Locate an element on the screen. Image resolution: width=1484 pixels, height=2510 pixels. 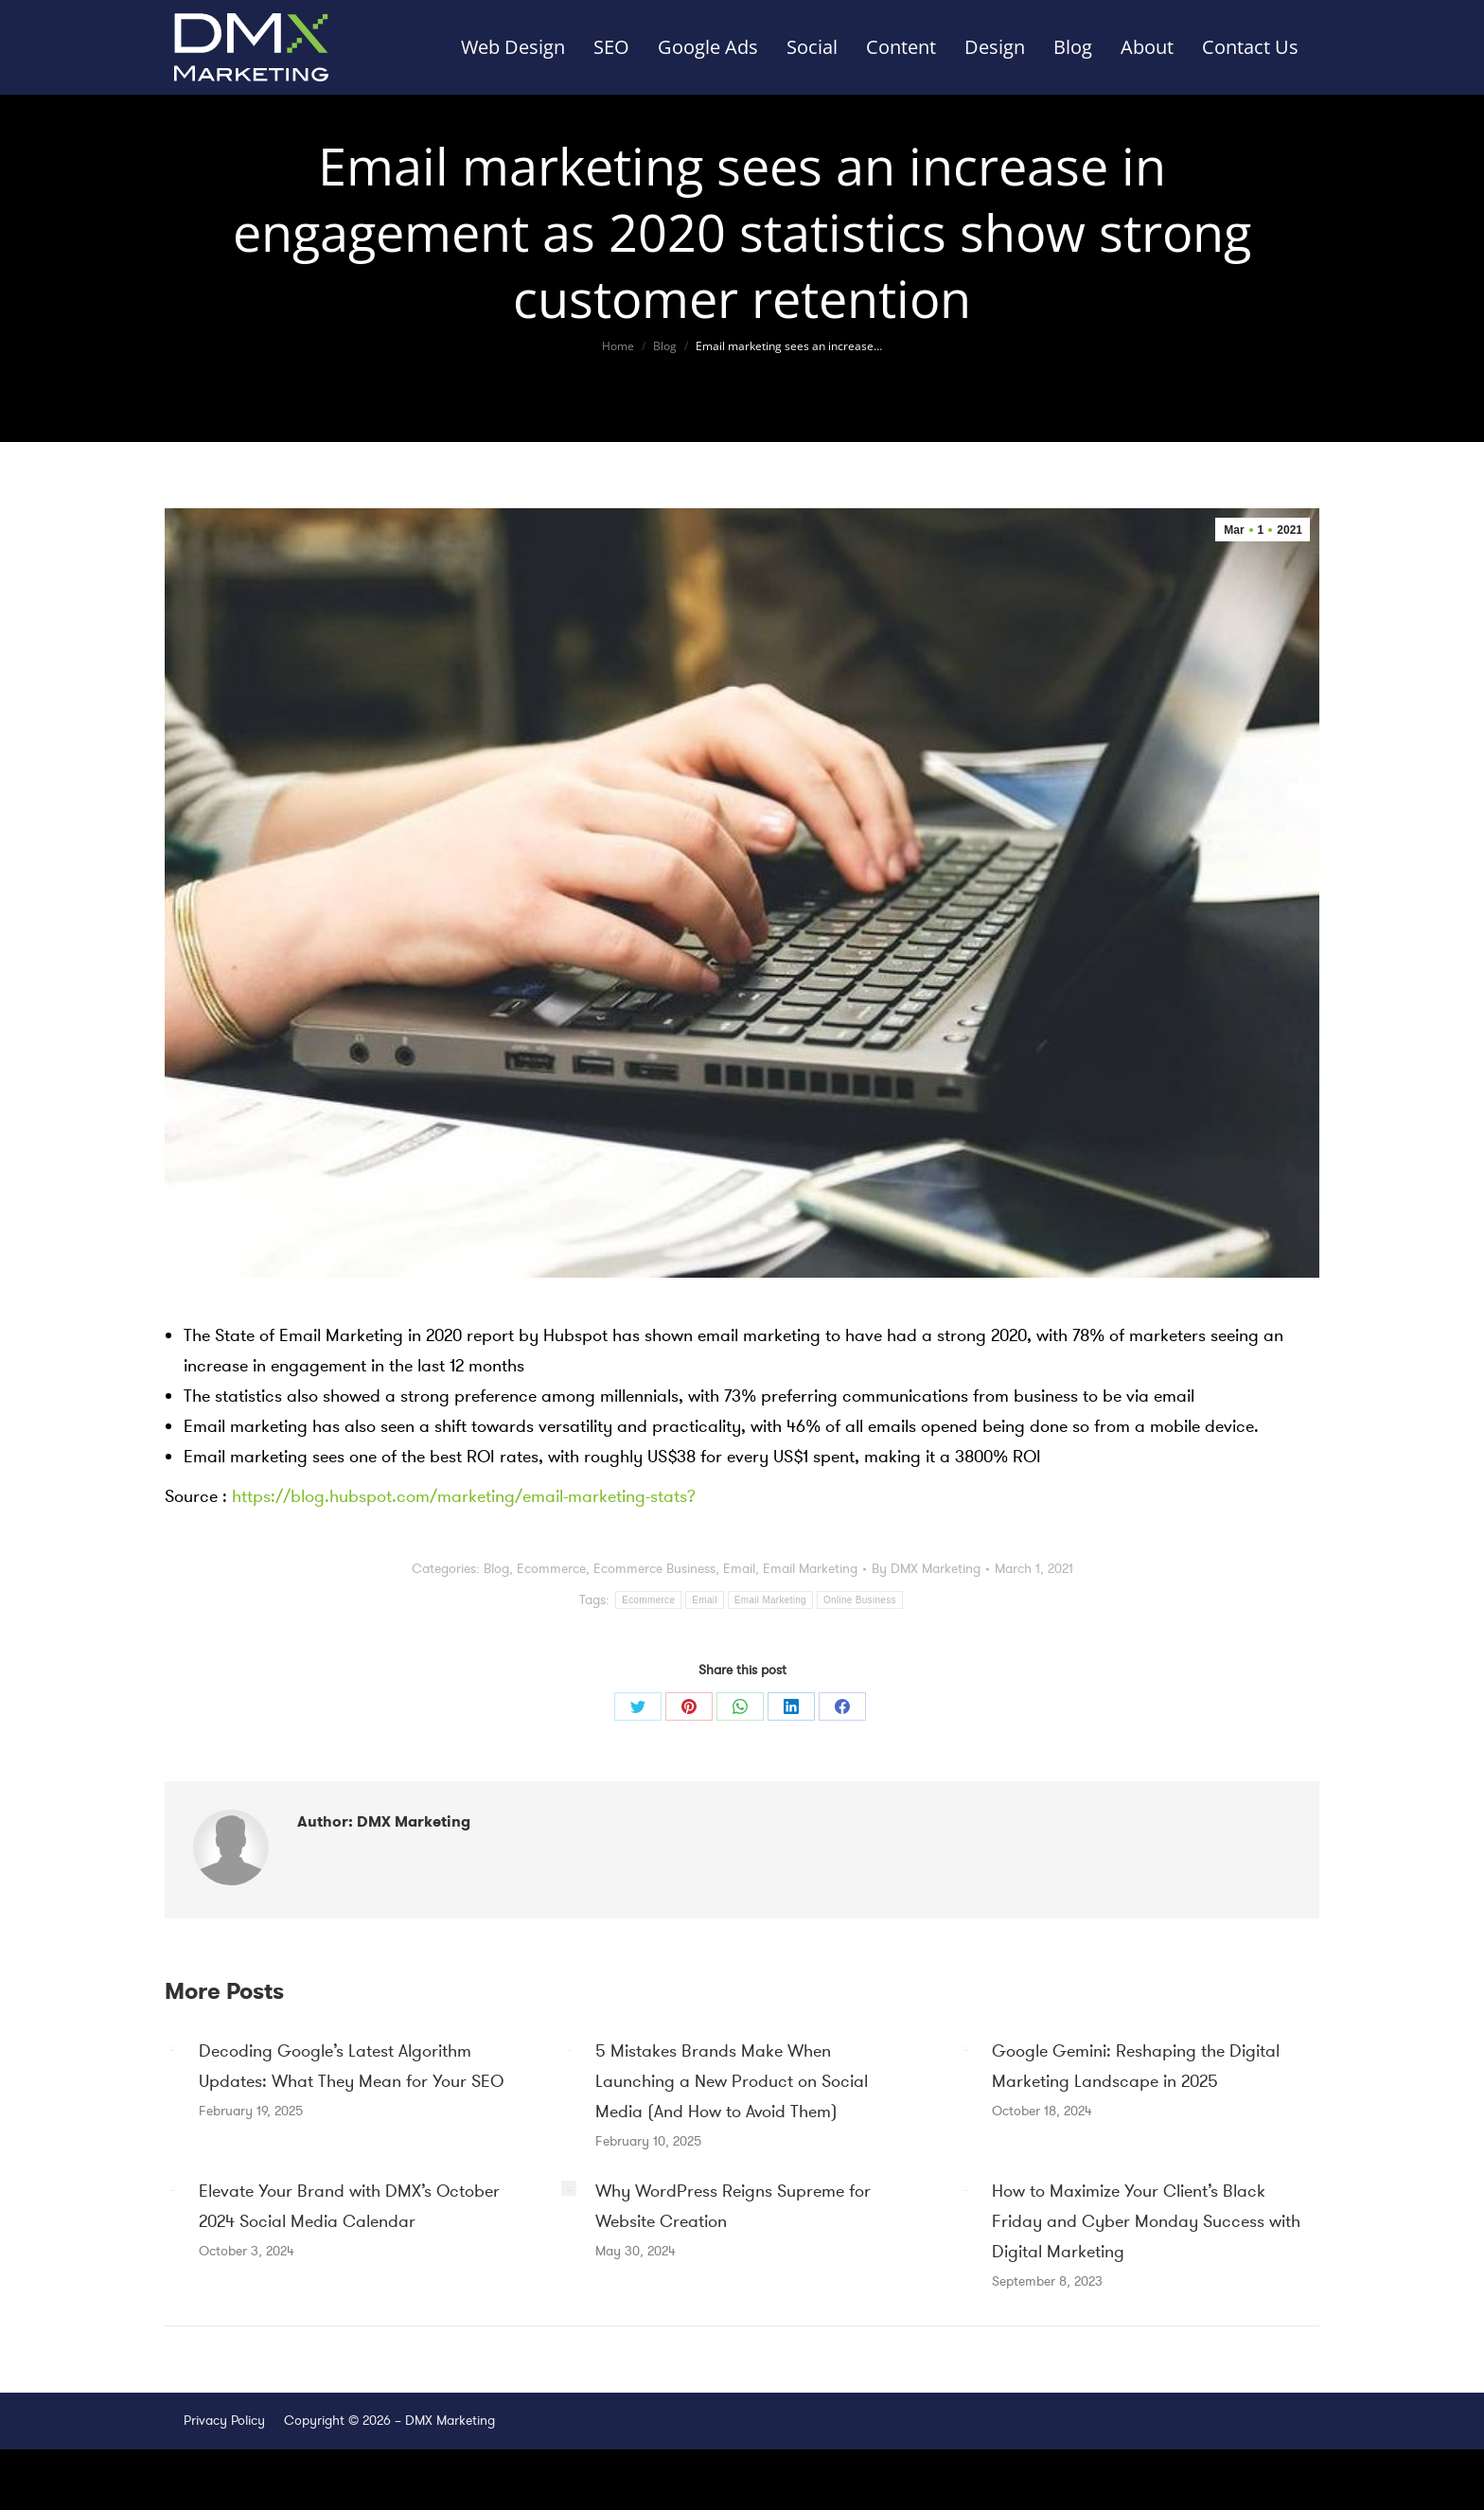
Email Marketing is located at coordinates (810, 1569).